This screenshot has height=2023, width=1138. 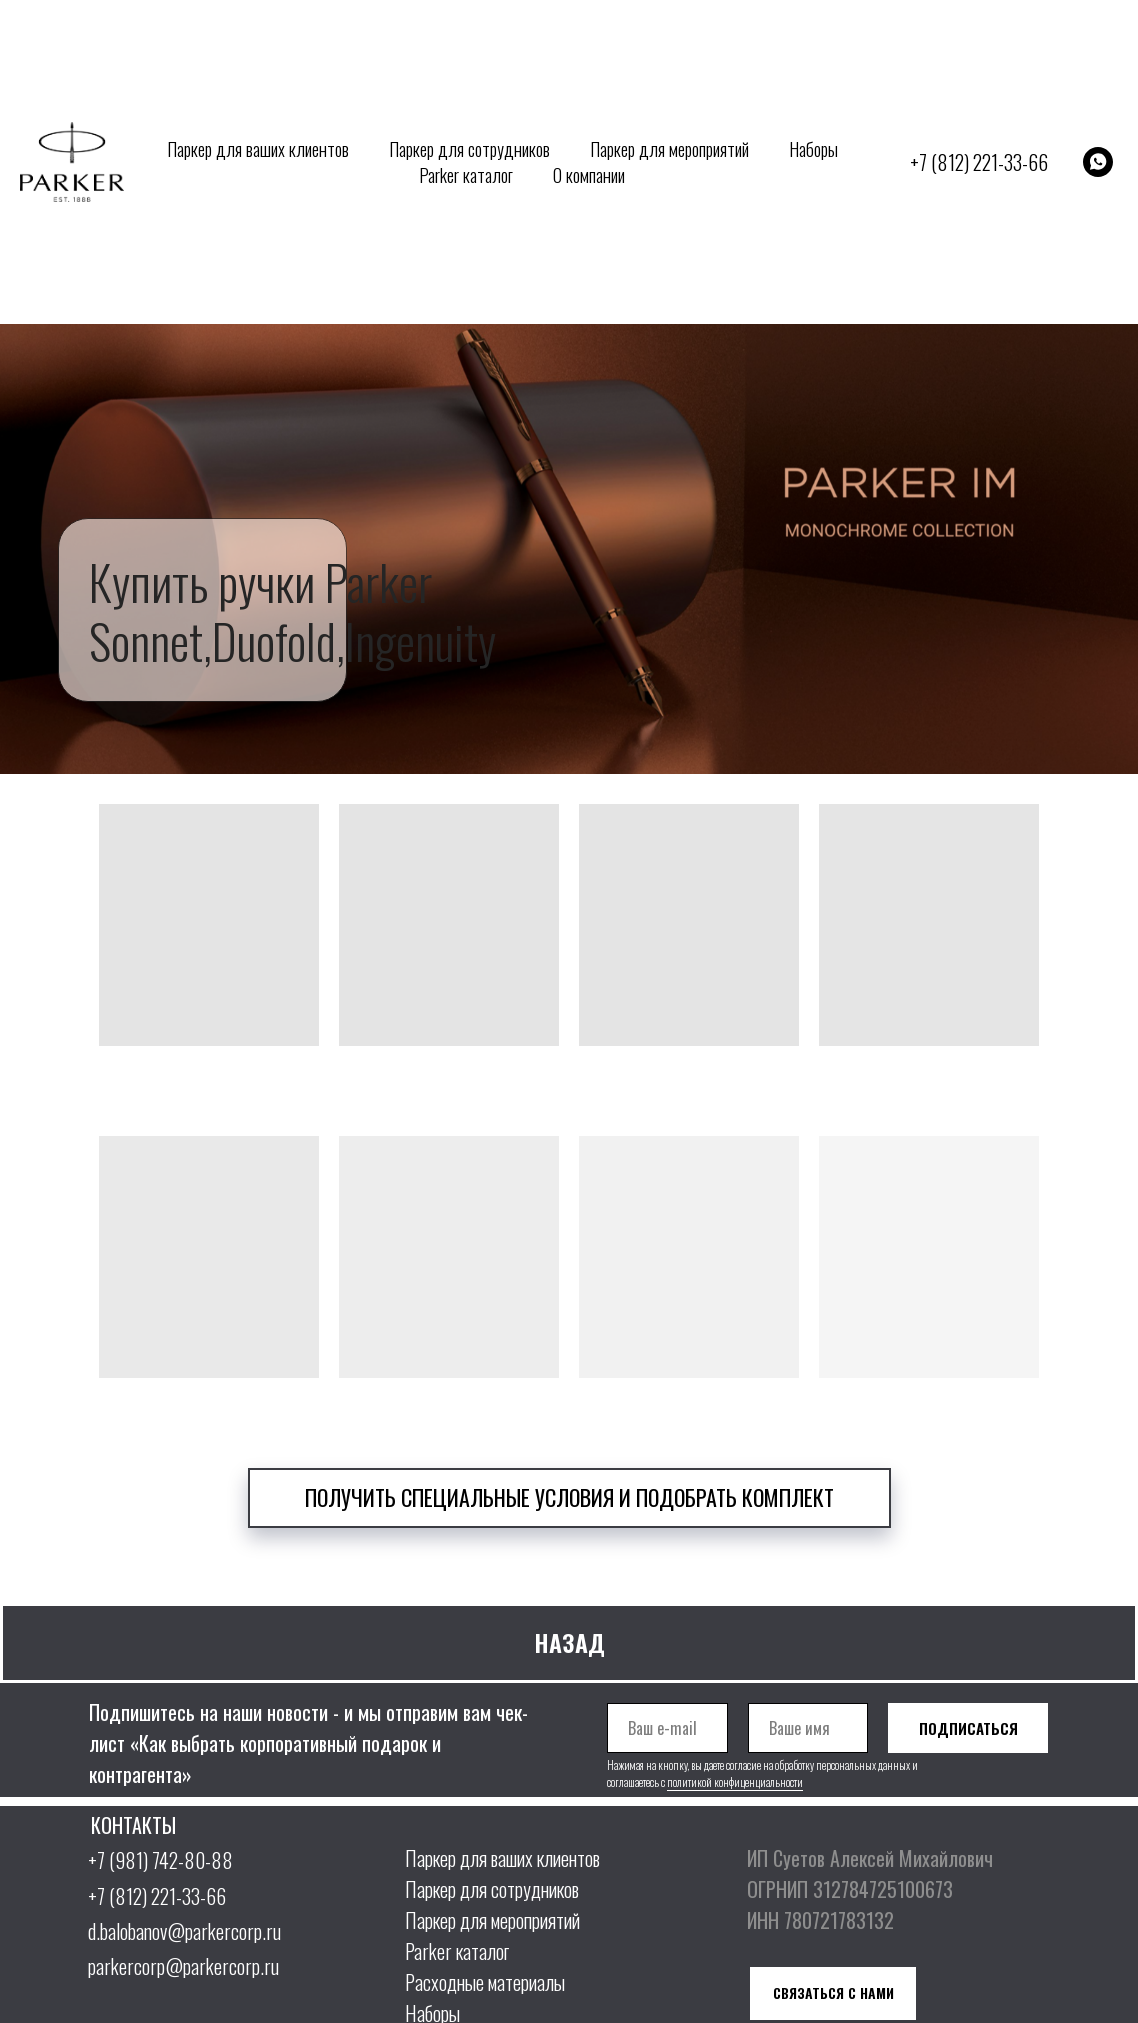 What do you see at coordinates (485, 1982) in the screenshot?
I see `Расходные материалы` at bounding box center [485, 1982].